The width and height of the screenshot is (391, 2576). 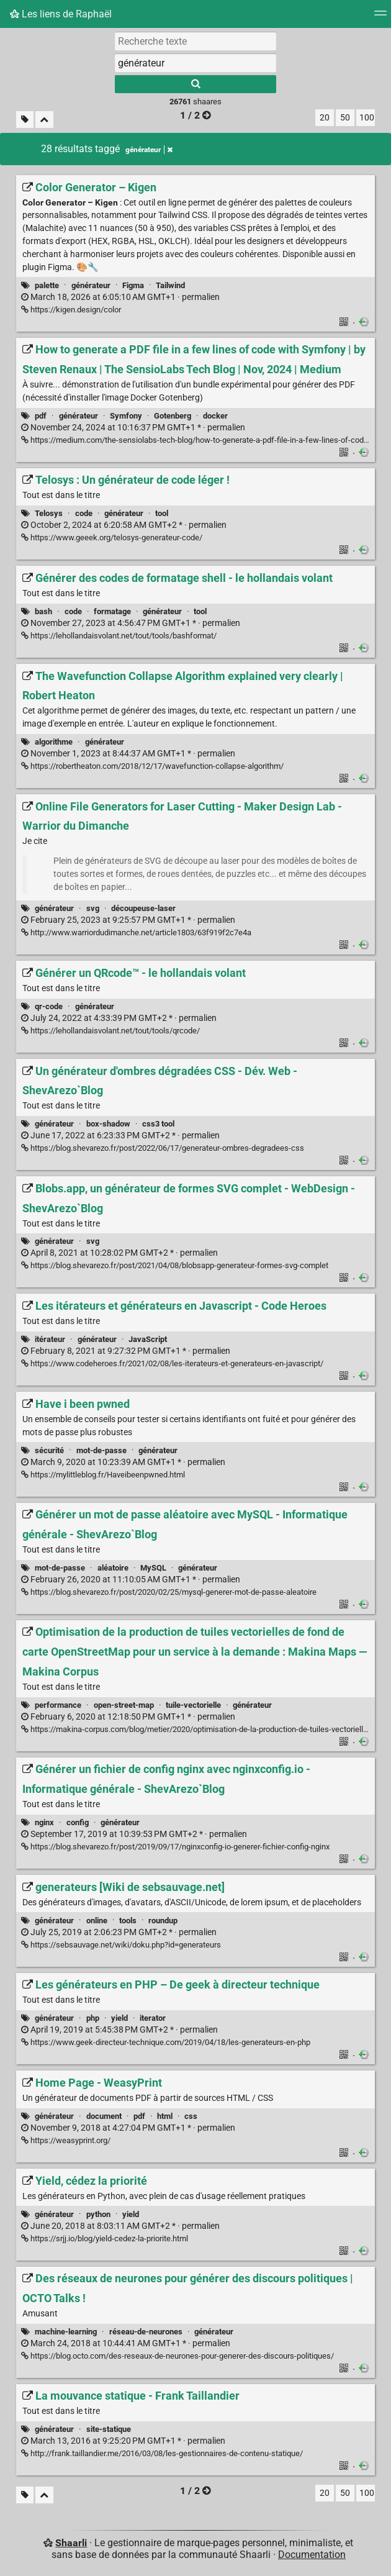 I want to click on formatage, so click(x=112, y=611).